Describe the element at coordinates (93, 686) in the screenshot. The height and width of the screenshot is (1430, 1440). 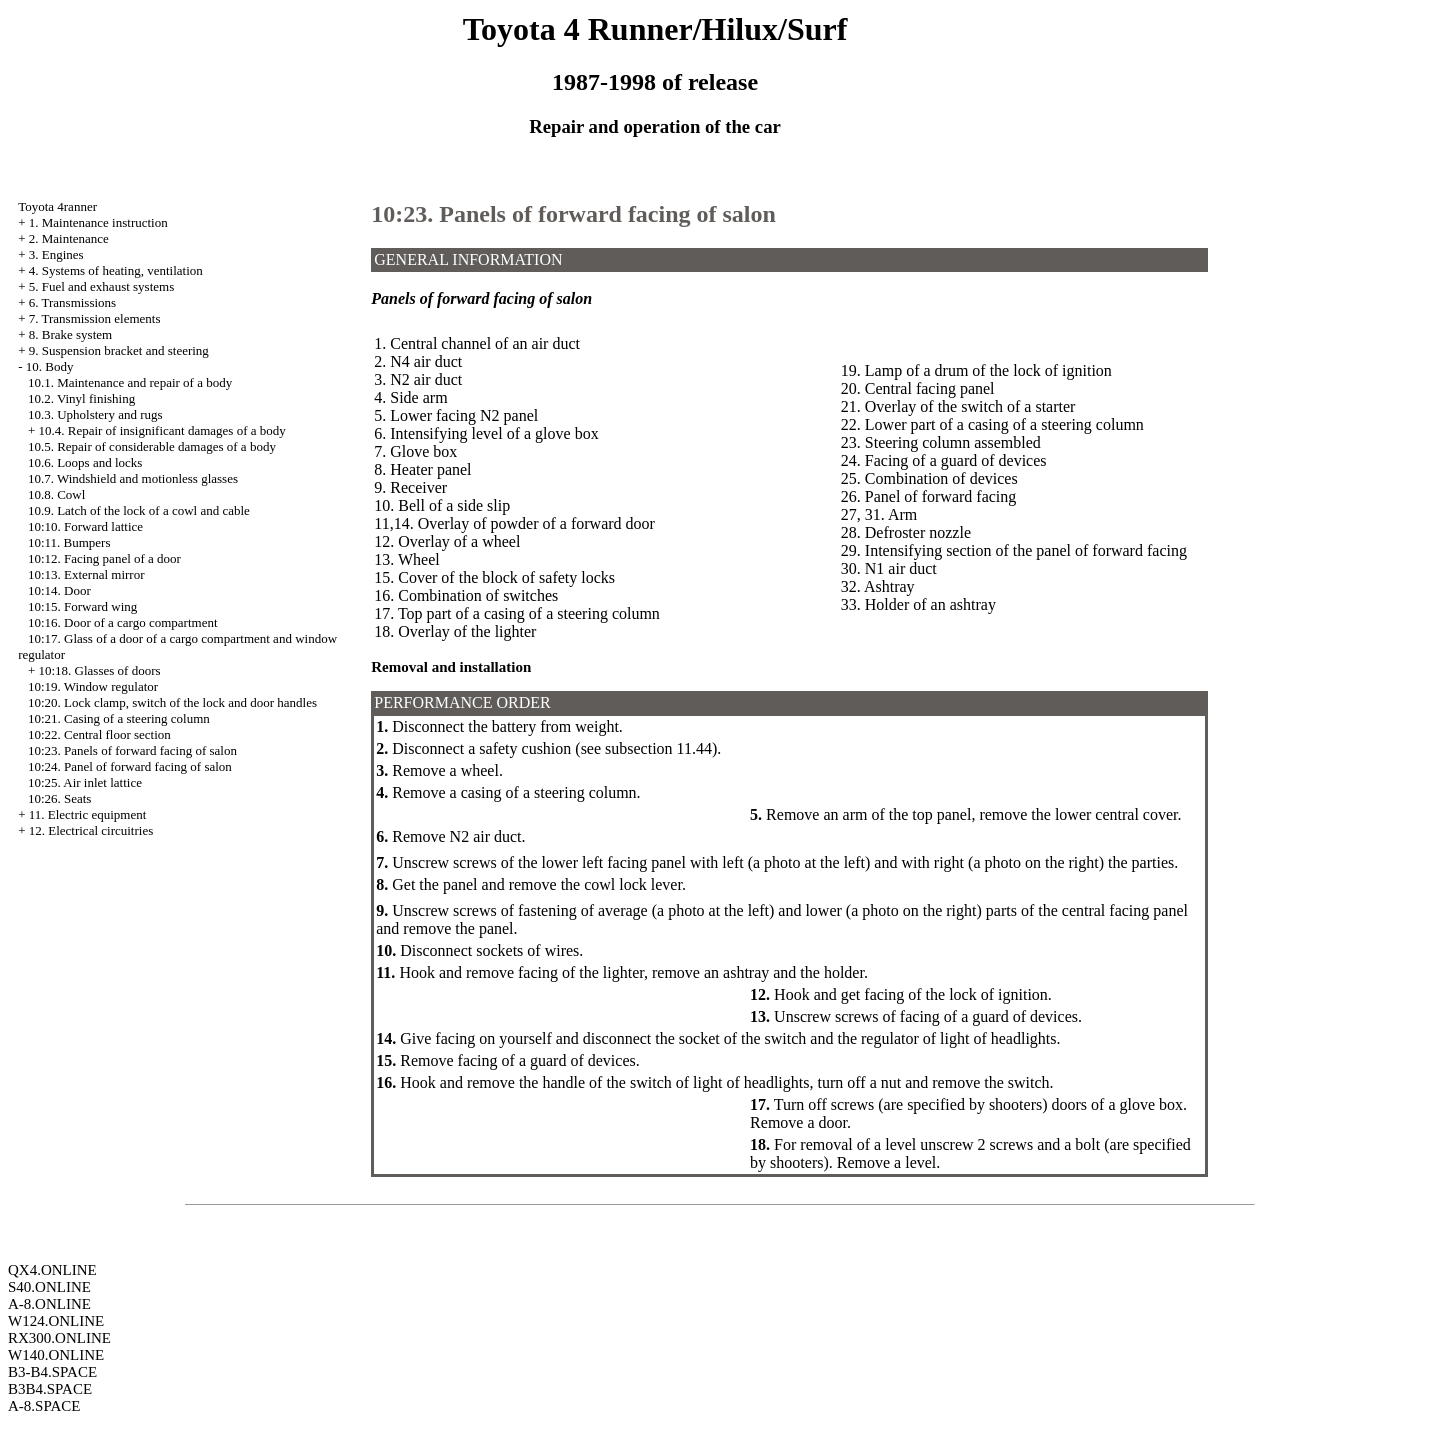
I see `10:19. Window regulator` at that location.